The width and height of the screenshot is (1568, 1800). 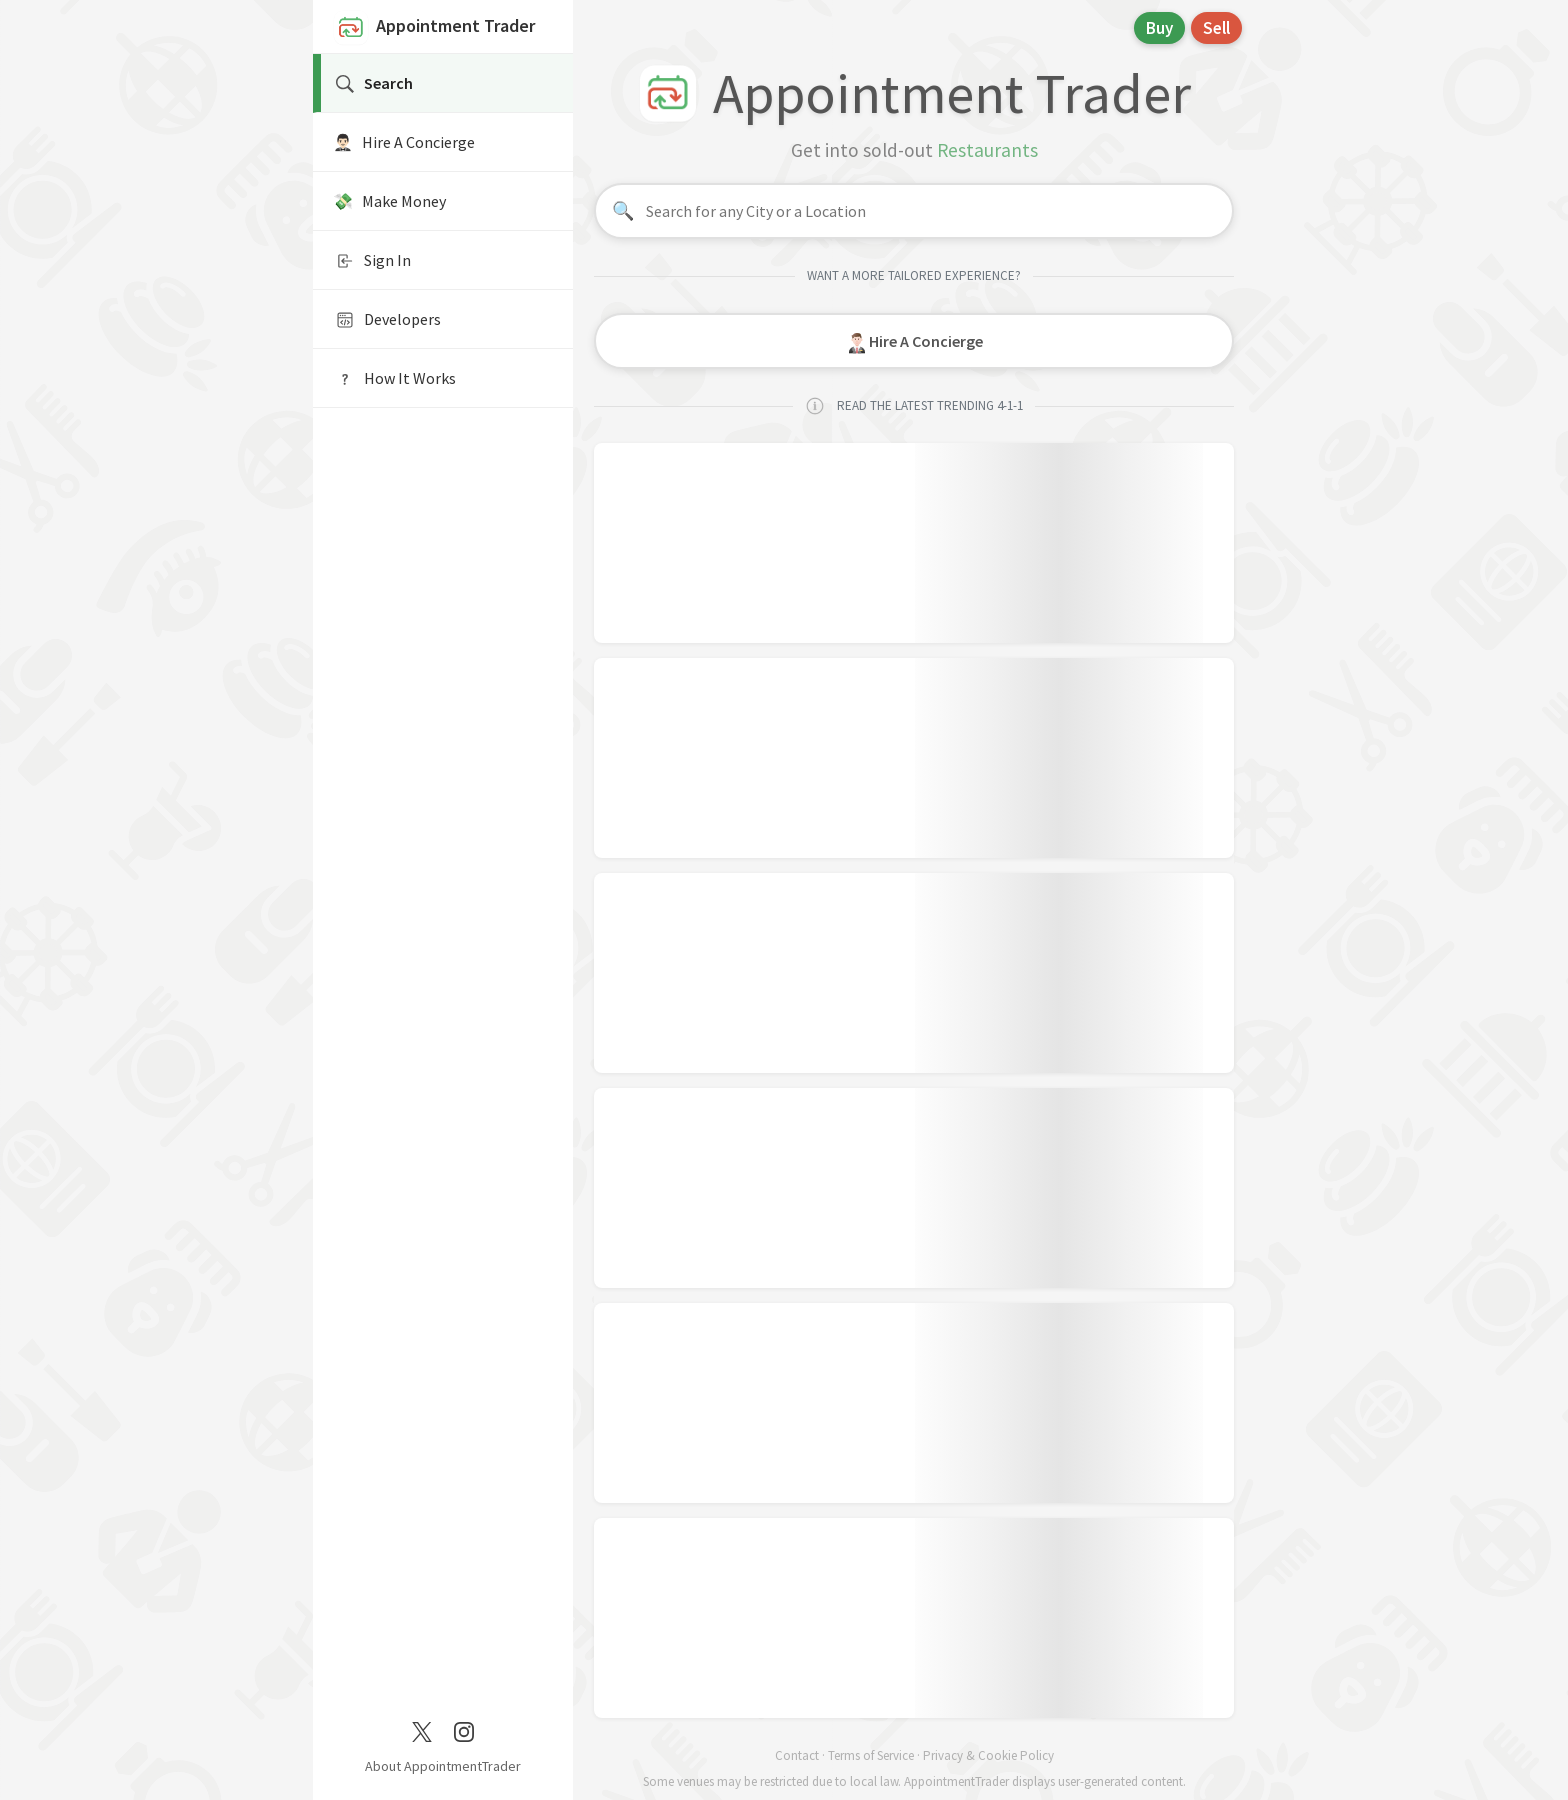 What do you see at coordinates (1216, 28) in the screenshot?
I see `Sell` at bounding box center [1216, 28].